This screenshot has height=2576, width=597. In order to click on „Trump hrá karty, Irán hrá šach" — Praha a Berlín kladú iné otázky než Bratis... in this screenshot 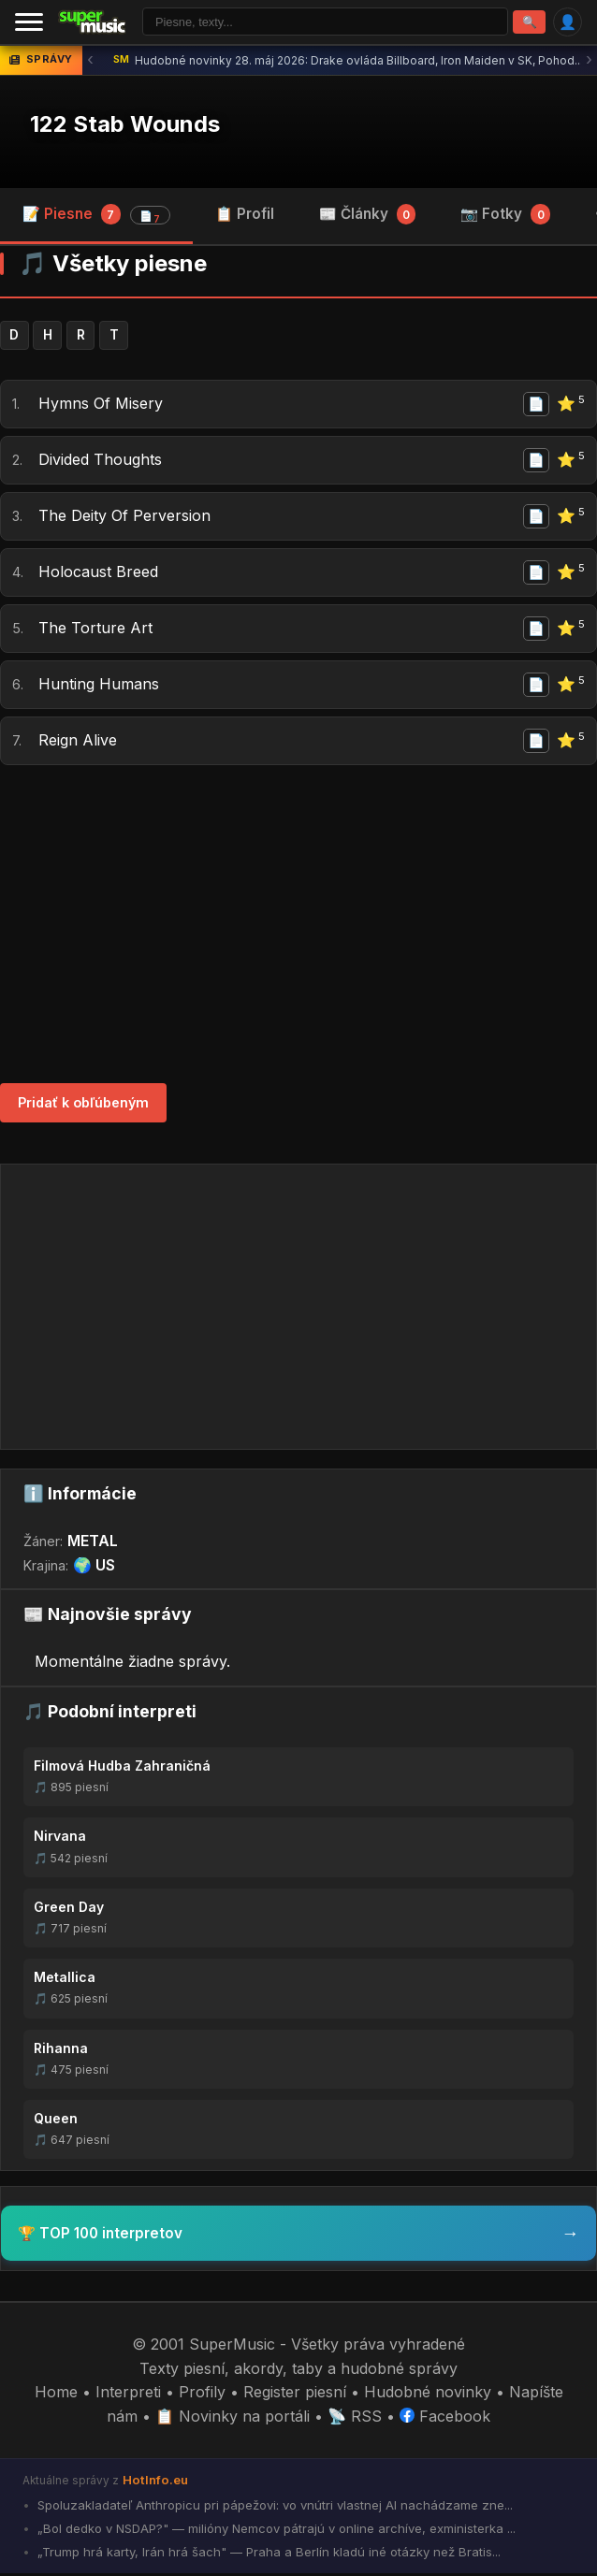, I will do `click(267, 2554)`.